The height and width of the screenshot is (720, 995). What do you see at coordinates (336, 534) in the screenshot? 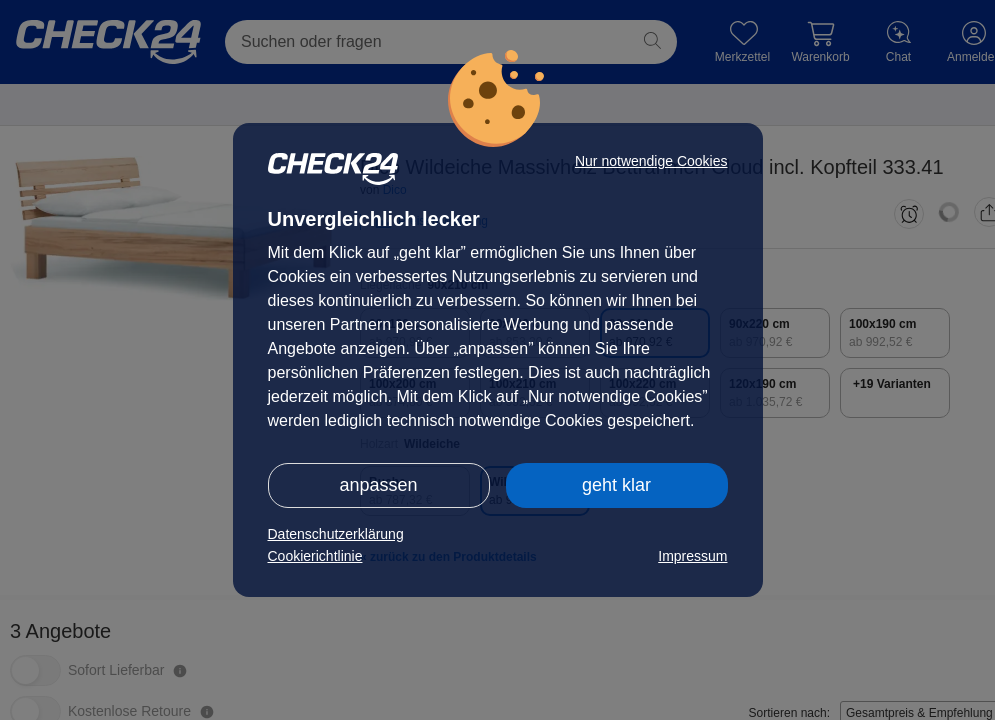
I see `Datenschutzerklärung` at bounding box center [336, 534].